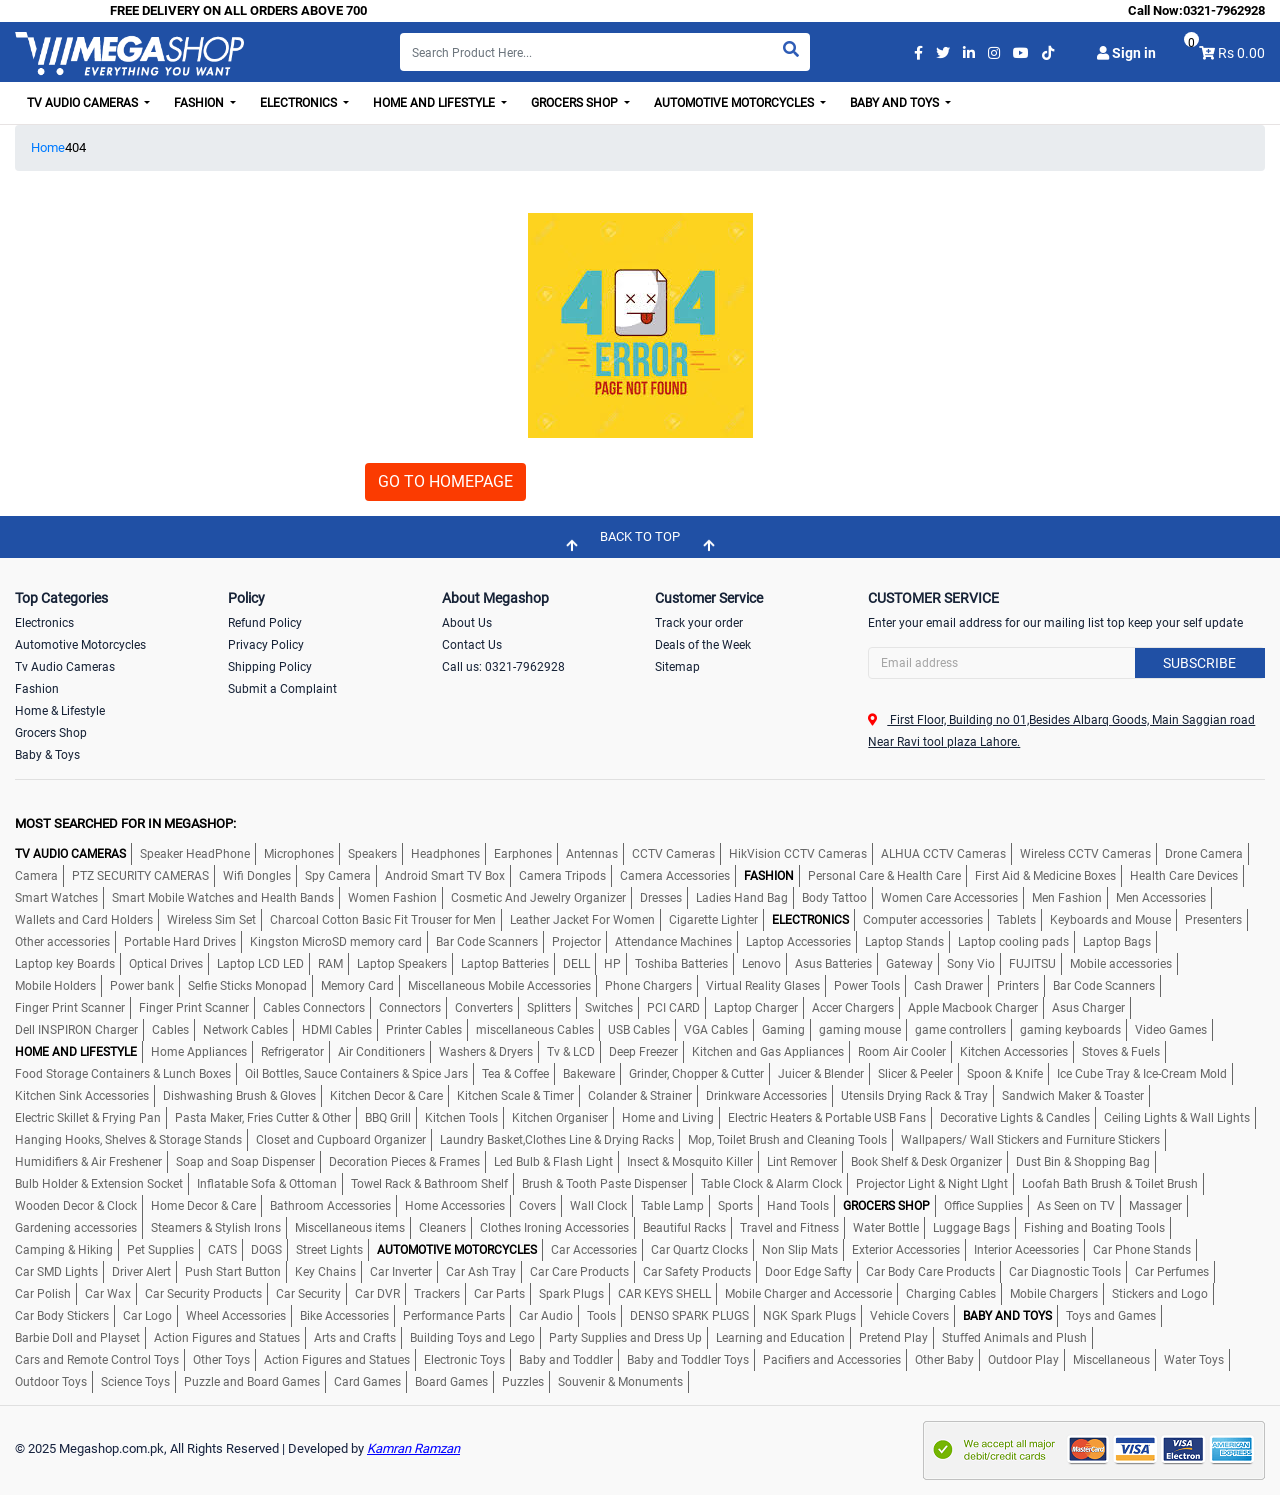 The height and width of the screenshot is (1495, 1280). I want to click on PCI CARD, so click(673, 1008).